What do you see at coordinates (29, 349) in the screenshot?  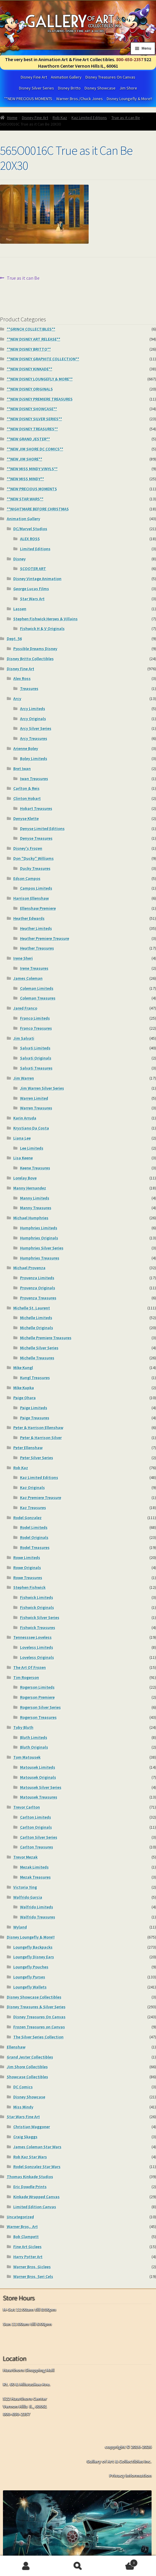 I see `**NEW DISNEY BRITTO**` at bounding box center [29, 349].